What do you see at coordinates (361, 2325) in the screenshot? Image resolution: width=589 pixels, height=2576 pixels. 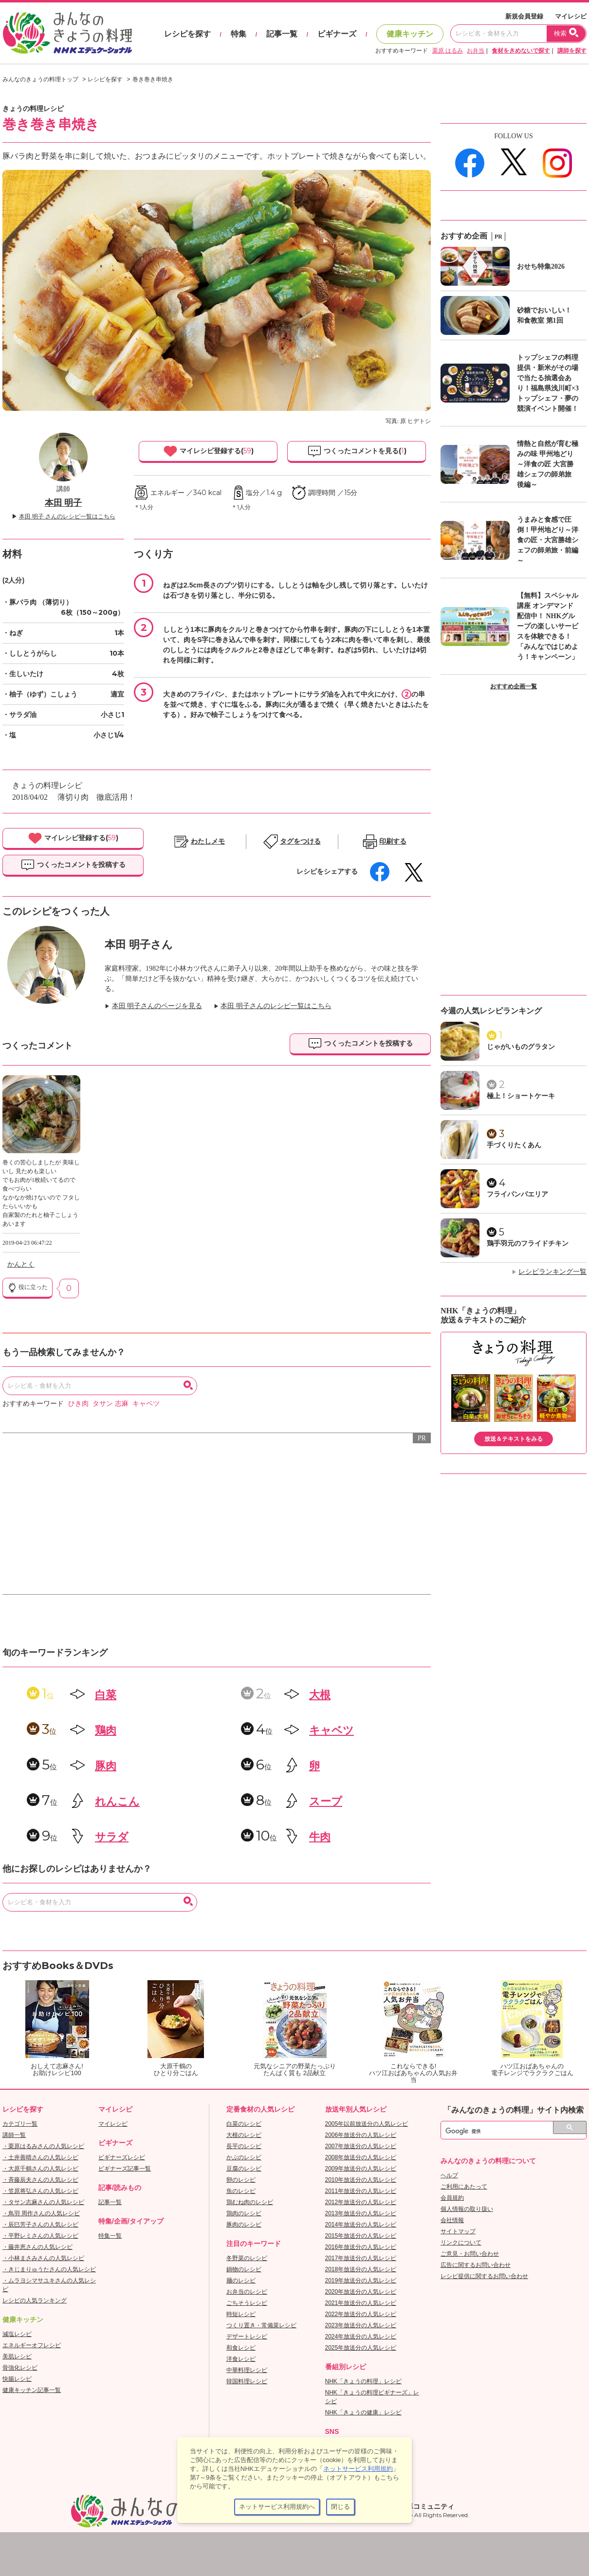 I see `2023年放送分の人気レシピ` at bounding box center [361, 2325].